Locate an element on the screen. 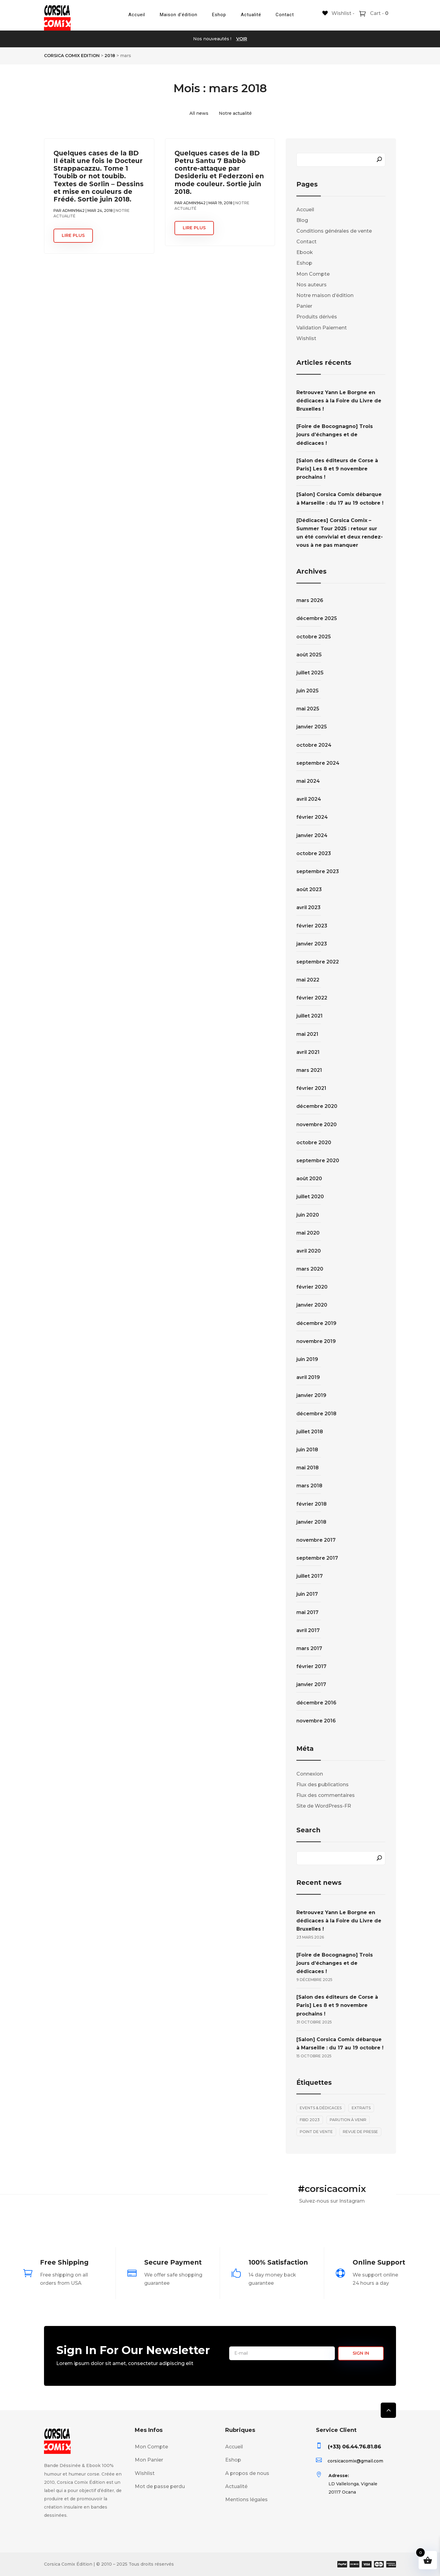 The width and height of the screenshot is (440, 2576). Actualité is located at coordinates (251, 14).